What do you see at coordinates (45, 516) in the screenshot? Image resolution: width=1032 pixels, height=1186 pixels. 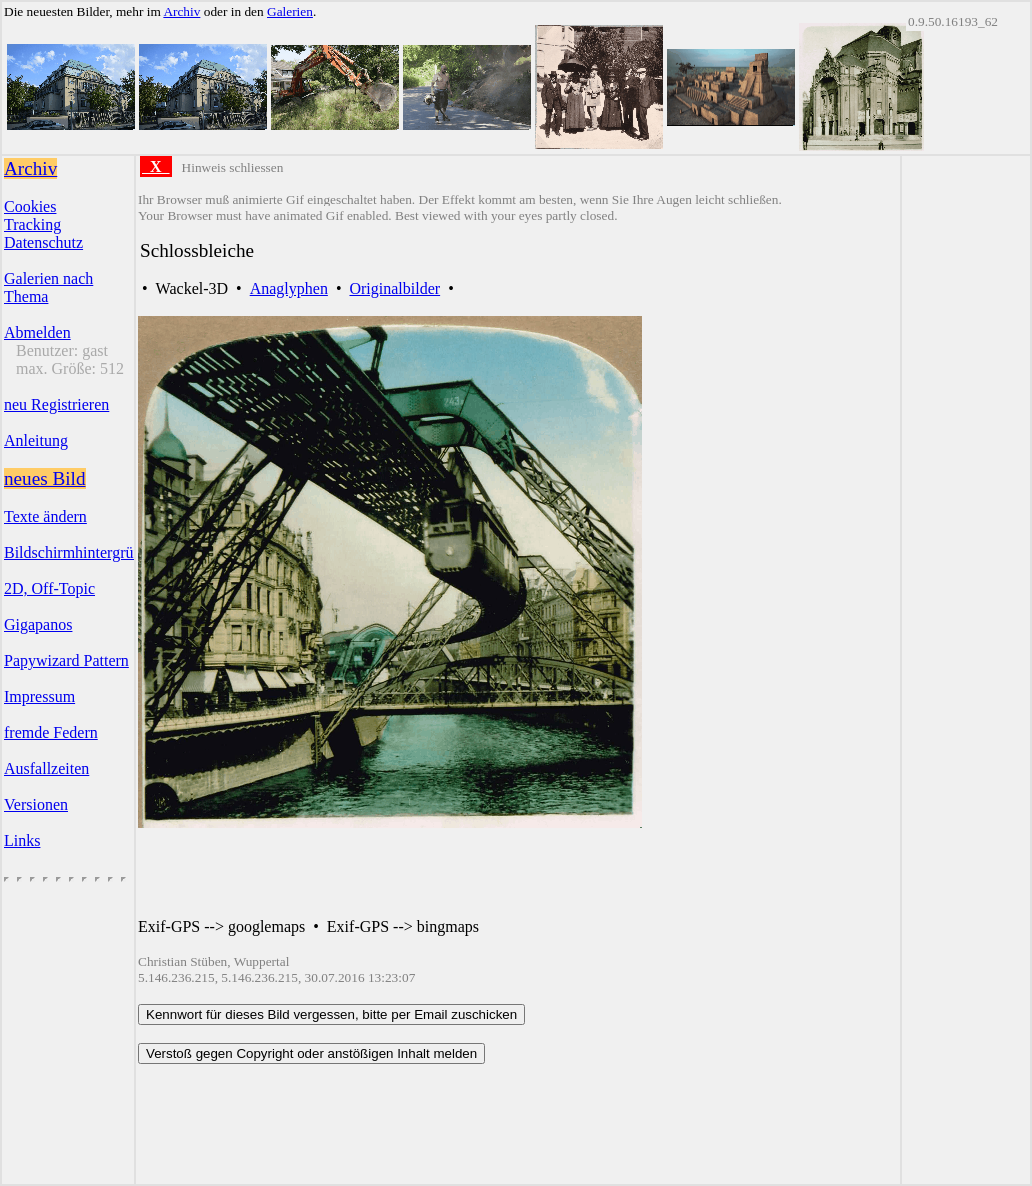 I see `Texte ändern` at bounding box center [45, 516].